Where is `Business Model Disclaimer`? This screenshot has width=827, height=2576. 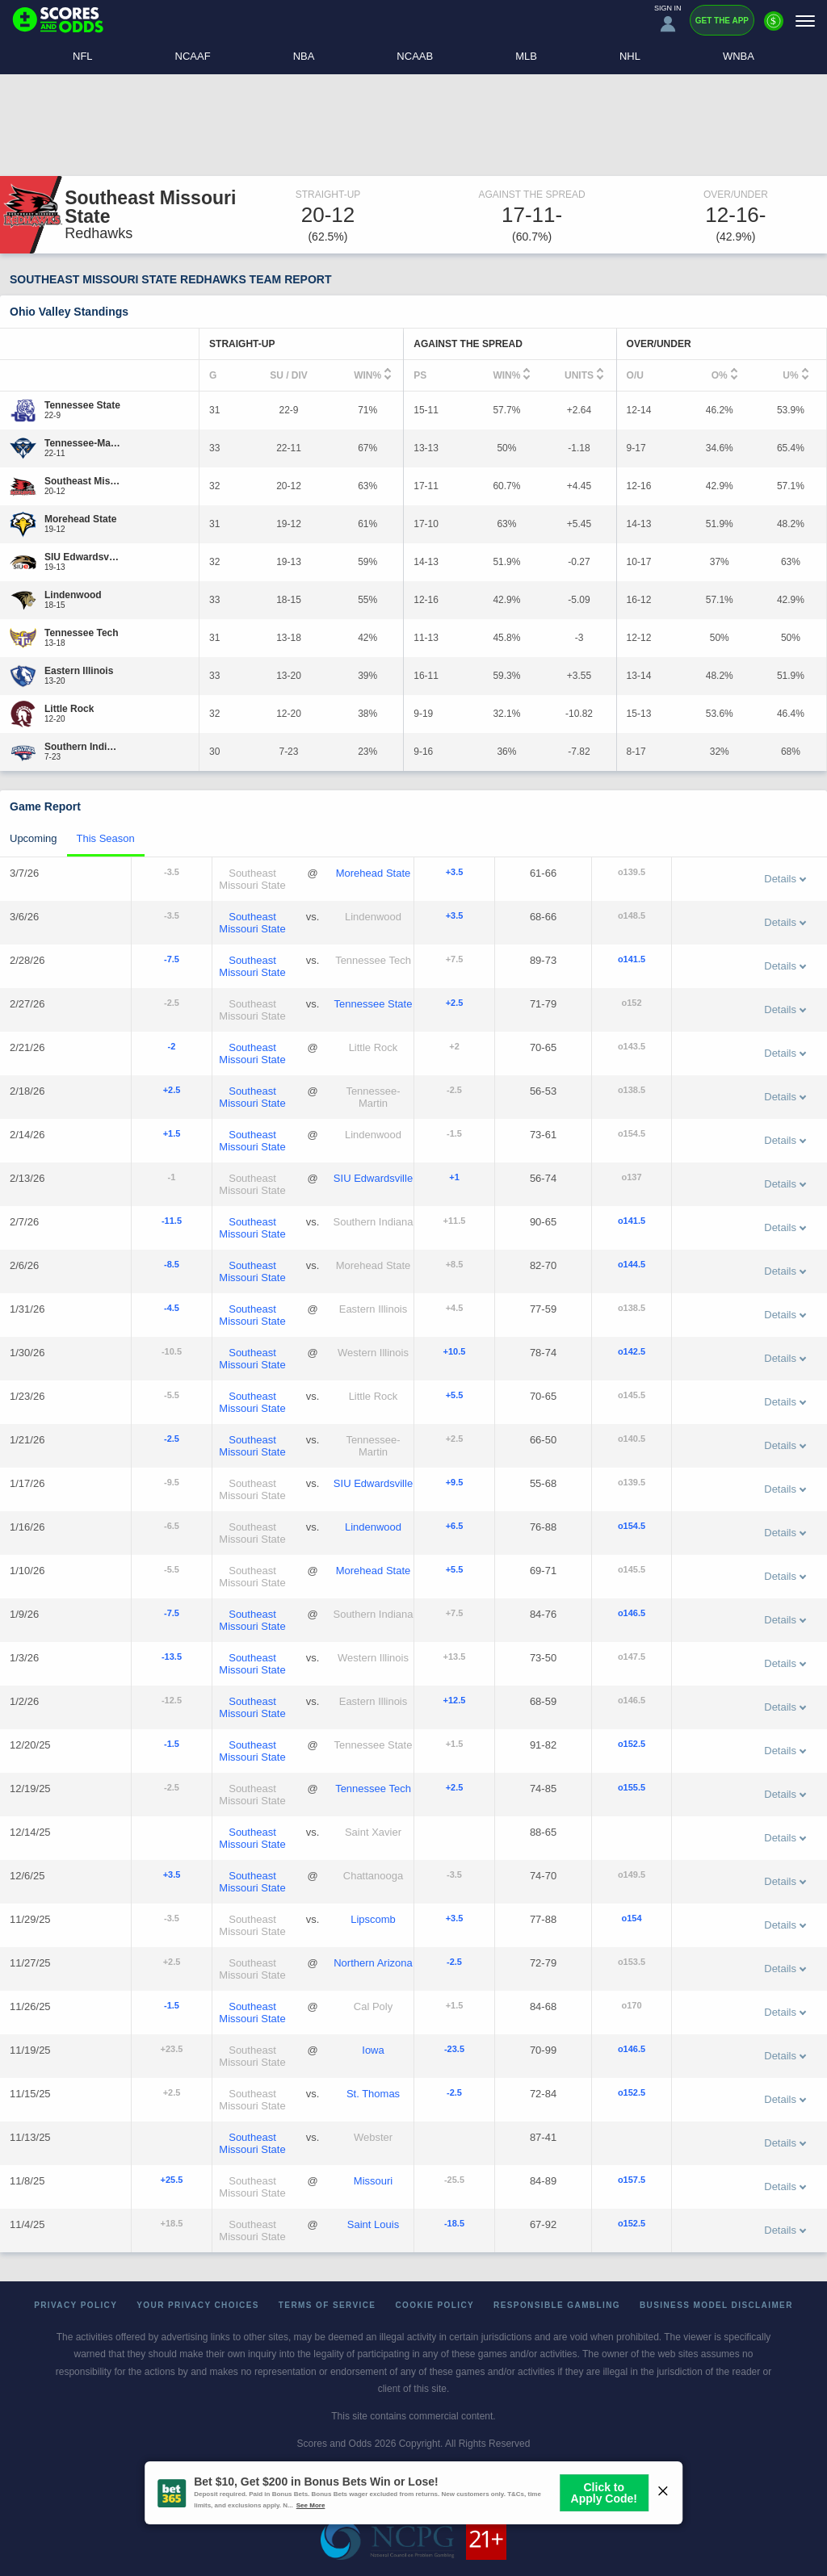
Business Model Disclaimer is located at coordinates (716, 2305).